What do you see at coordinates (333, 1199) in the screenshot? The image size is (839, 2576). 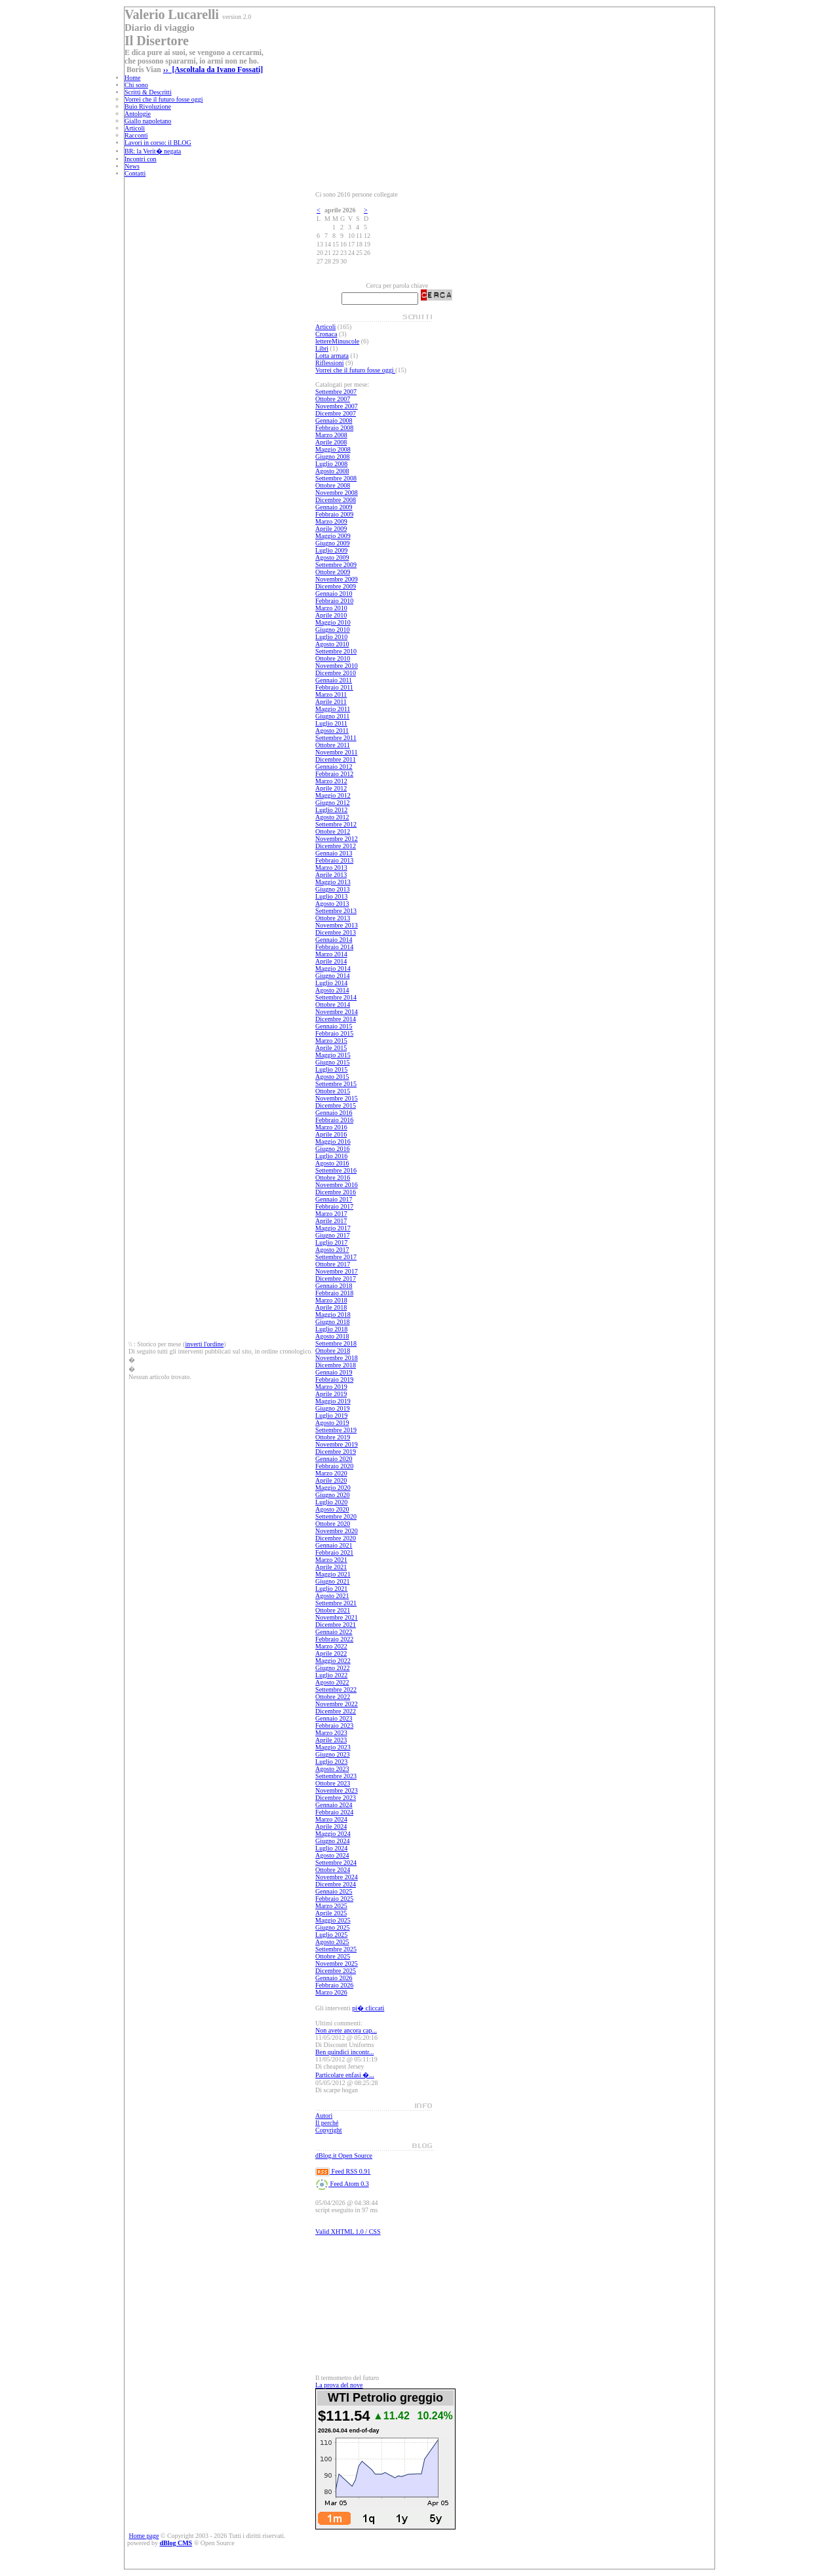 I see `Gennaio 2017` at bounding box center [333, 1199].